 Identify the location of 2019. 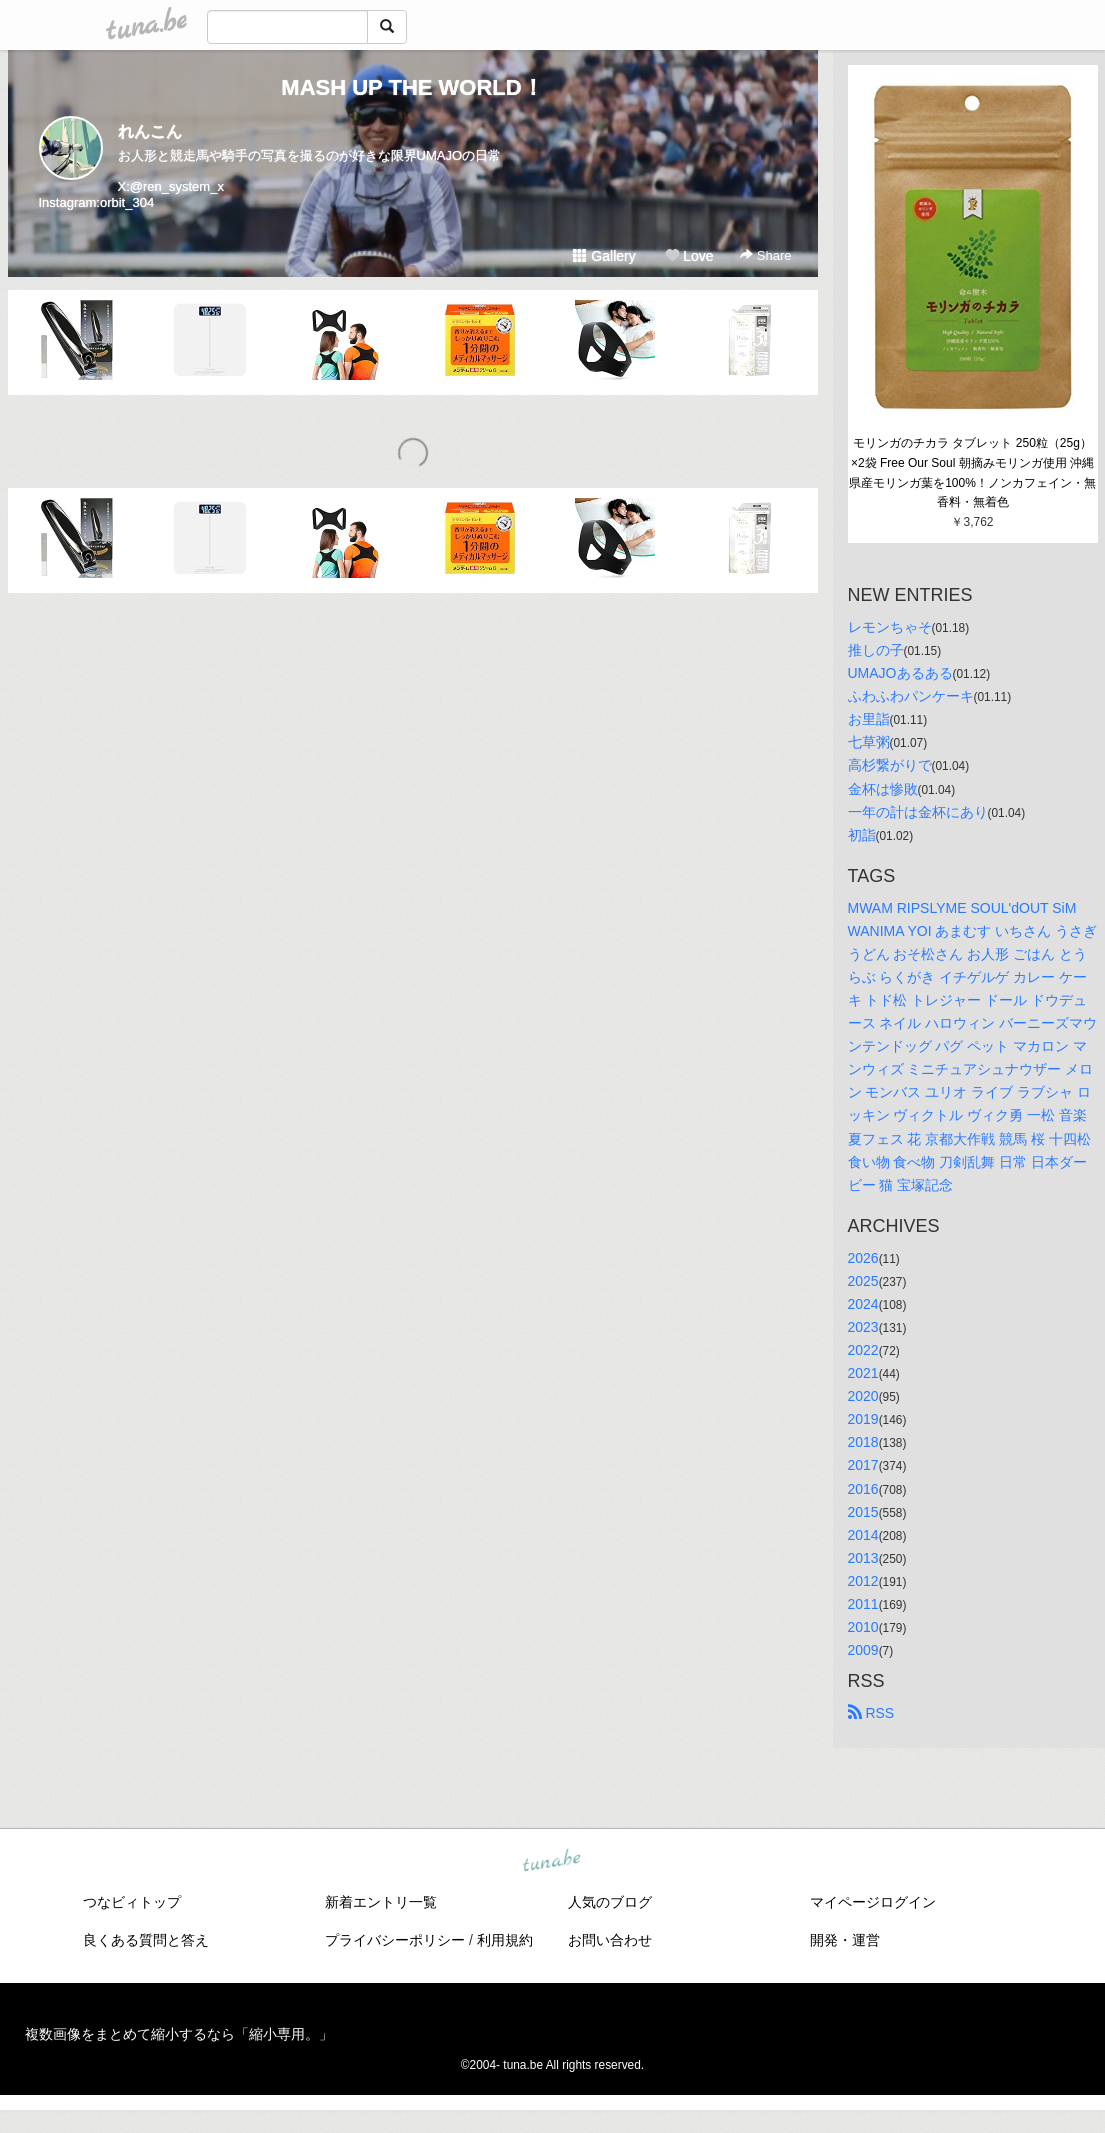
(863, 1419).